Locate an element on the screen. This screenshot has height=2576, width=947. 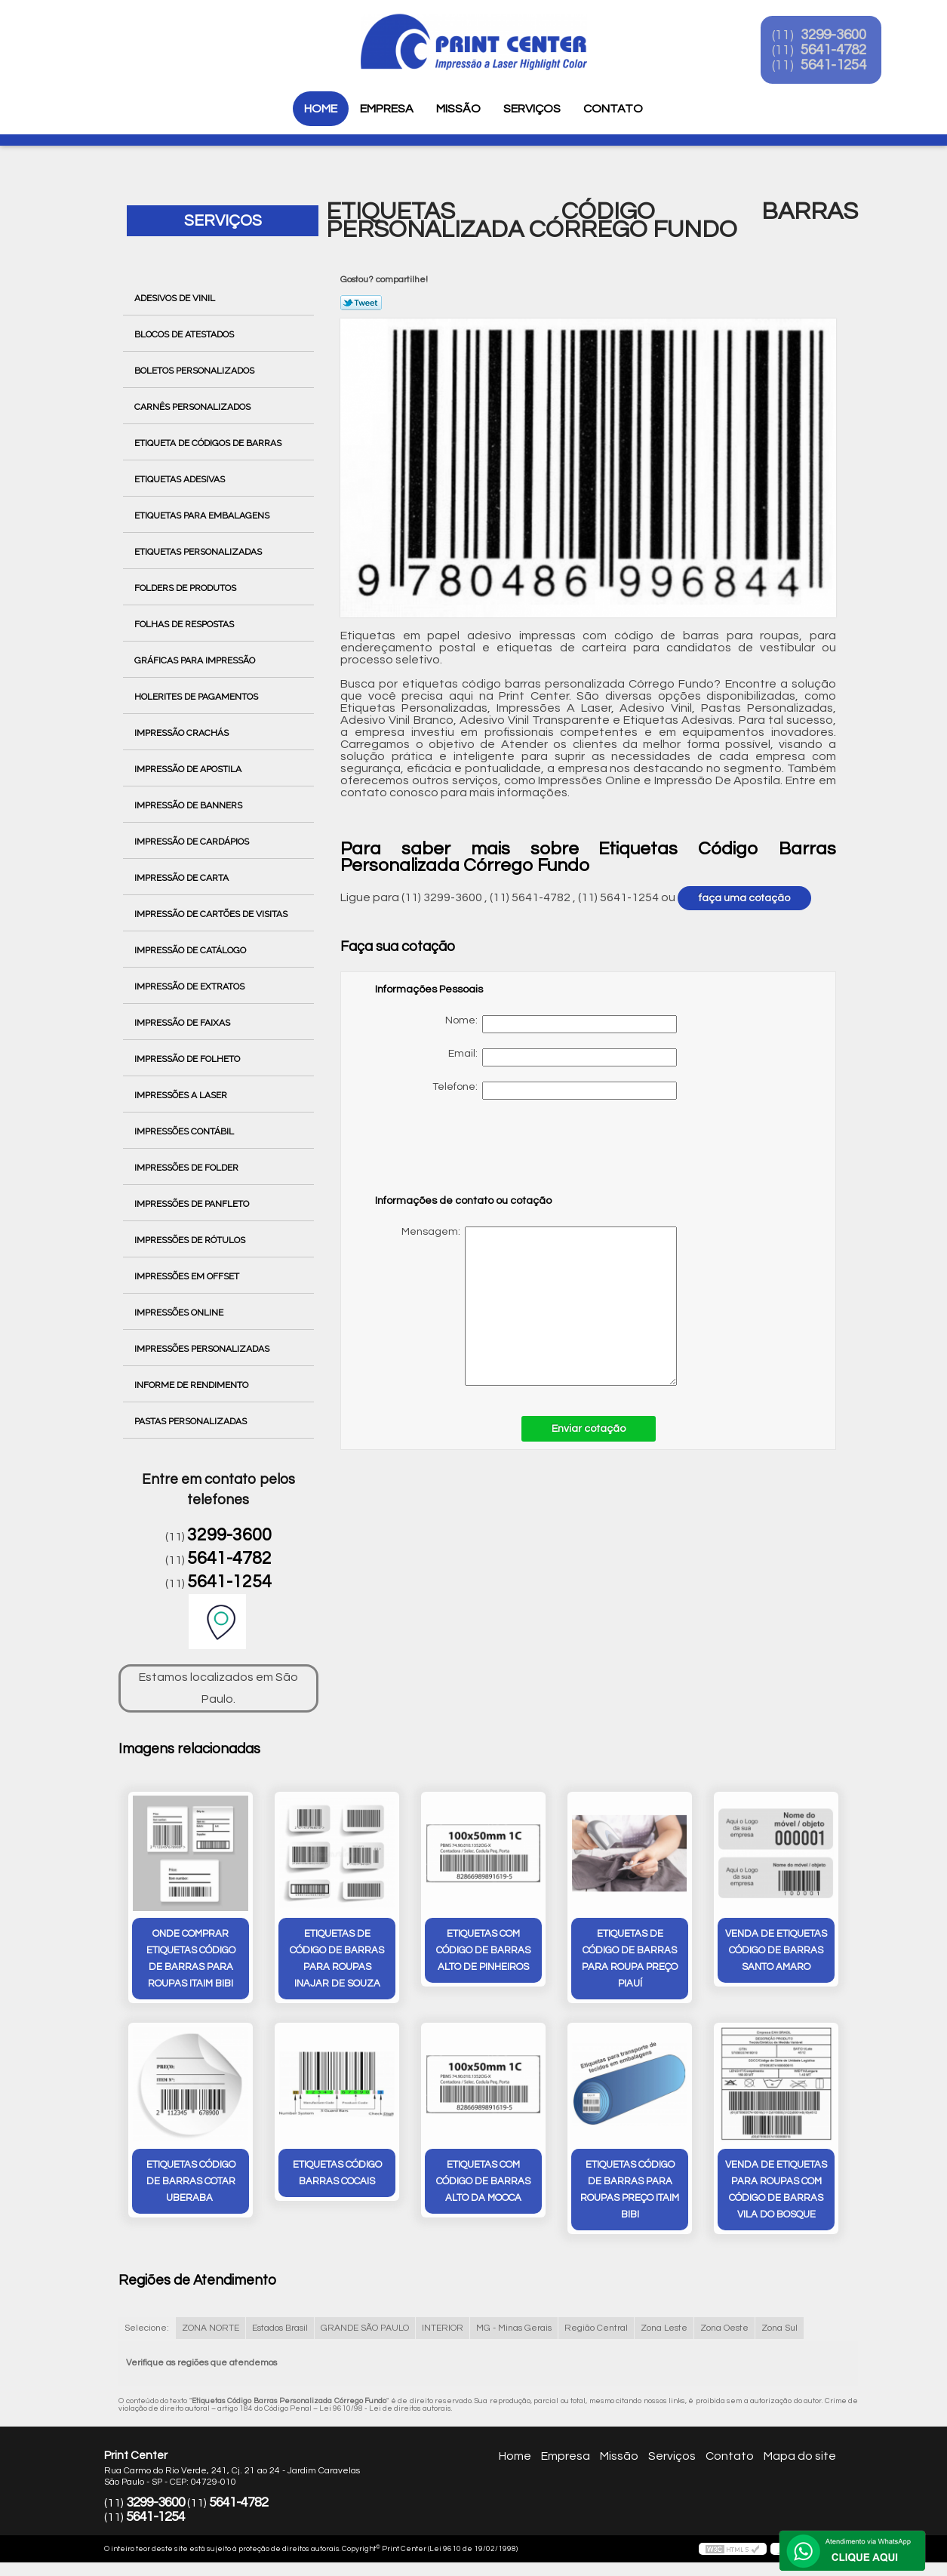
Impressão de Extratos is located at coordinates (190, 986).